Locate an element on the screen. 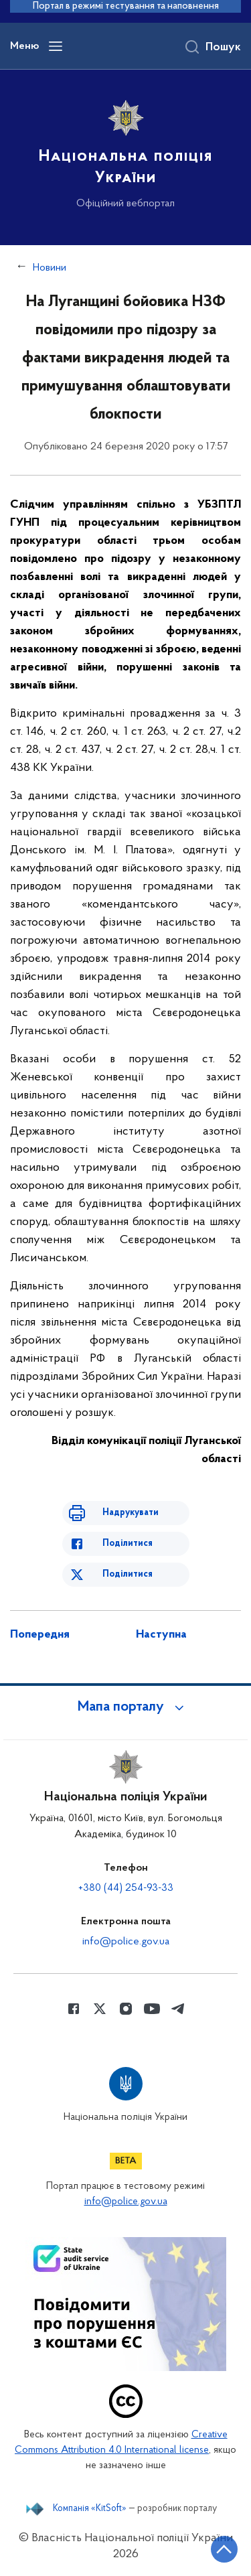 The image size is (251, 2576). [Сторінка у Twitter (відкриває нове вікно)] is located at coordinates (100, 2009).